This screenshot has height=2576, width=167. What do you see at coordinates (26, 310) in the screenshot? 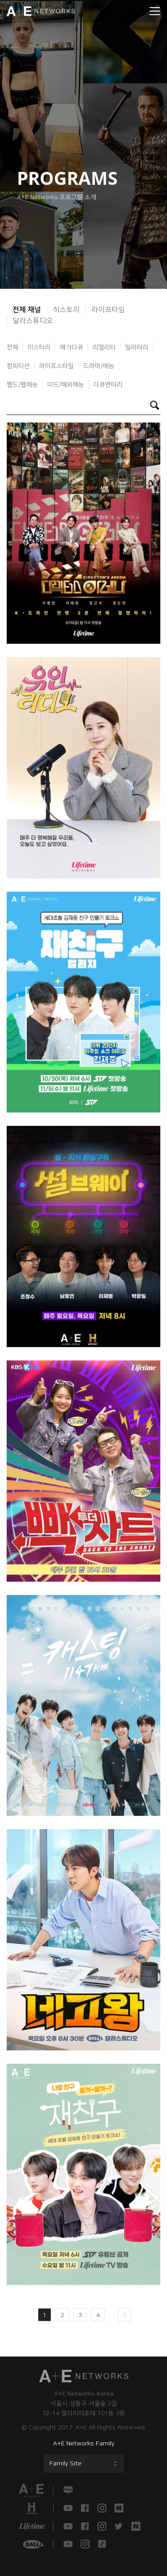
I see `전체 채널` at bounding box center [26, 310].